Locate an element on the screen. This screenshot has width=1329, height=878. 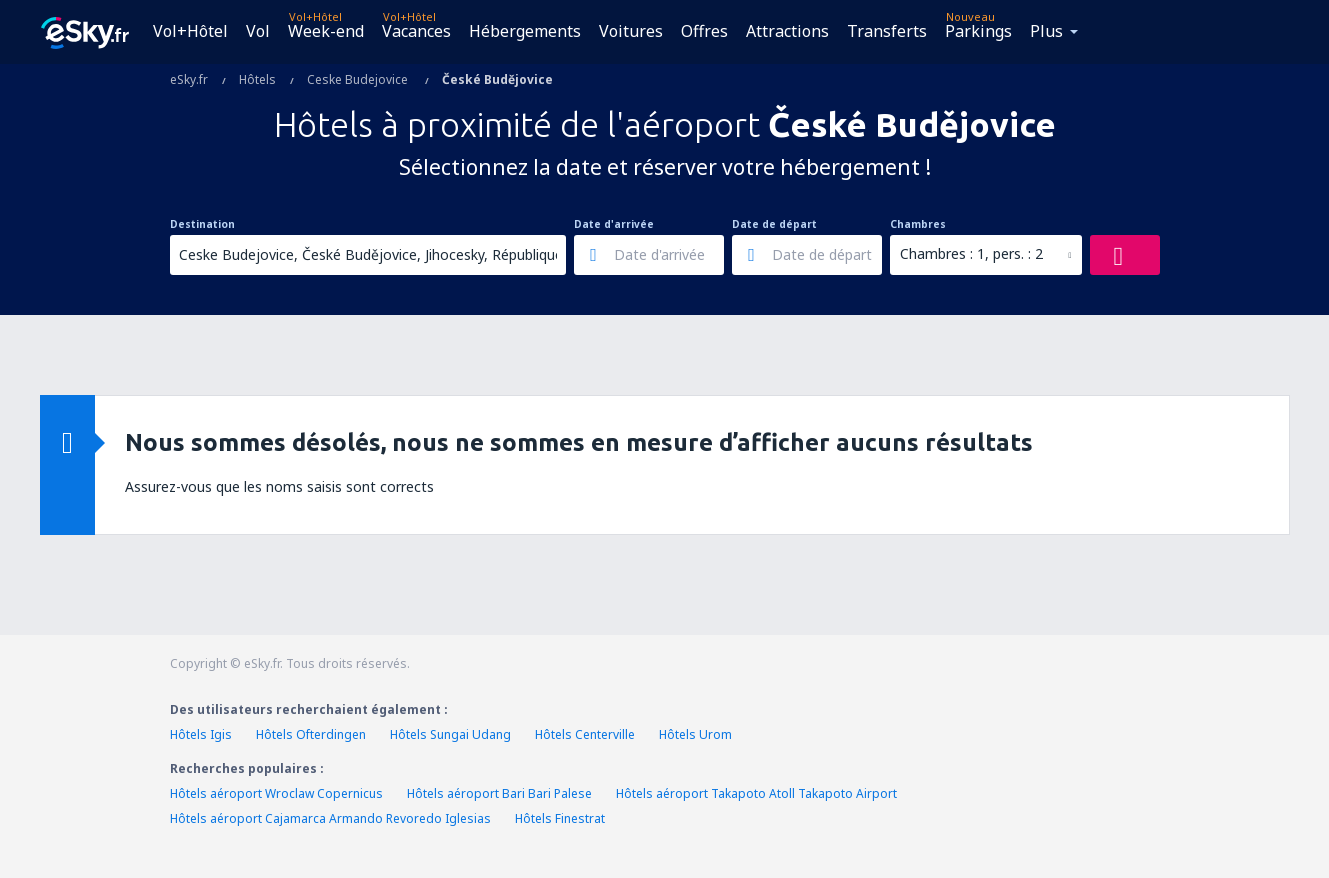
Vol is located at coordinates (258, 31).